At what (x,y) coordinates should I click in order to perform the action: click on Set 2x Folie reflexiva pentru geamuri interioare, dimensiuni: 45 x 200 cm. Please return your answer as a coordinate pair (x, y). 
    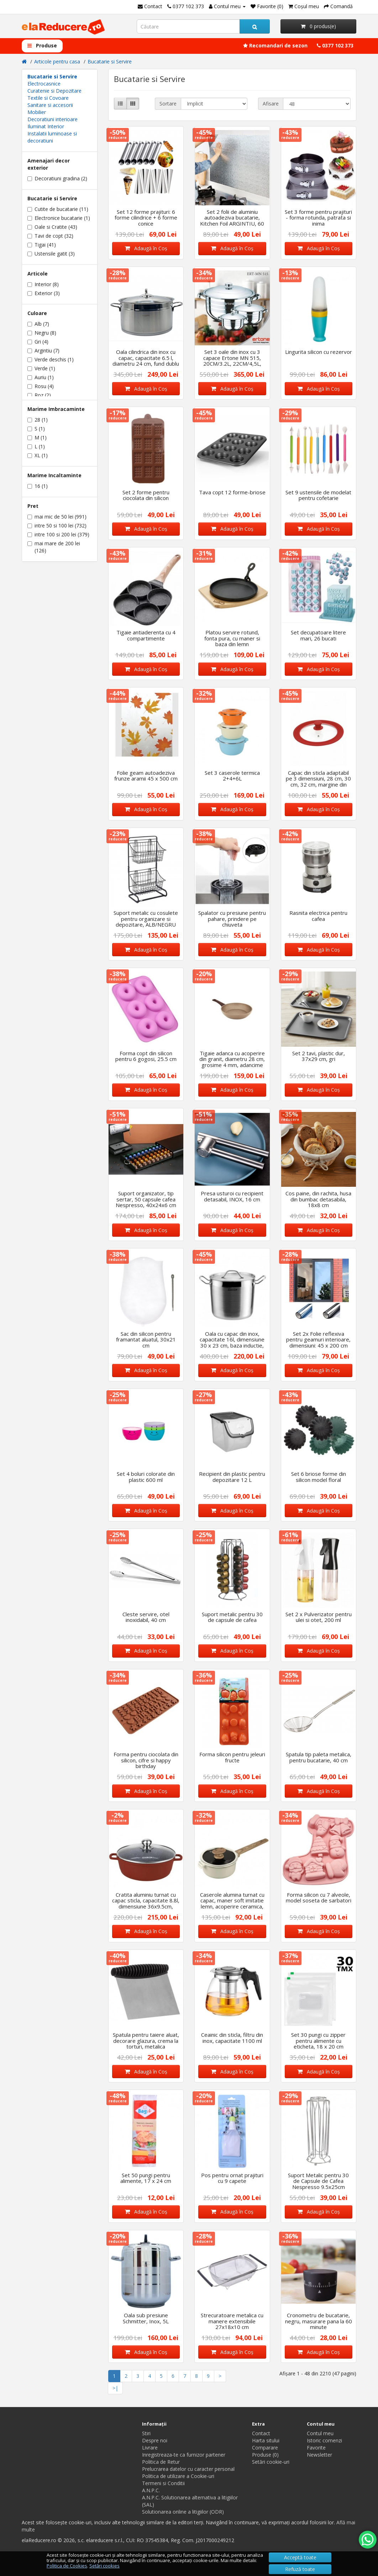
    Looking at the image, I should click on (318, 1339).